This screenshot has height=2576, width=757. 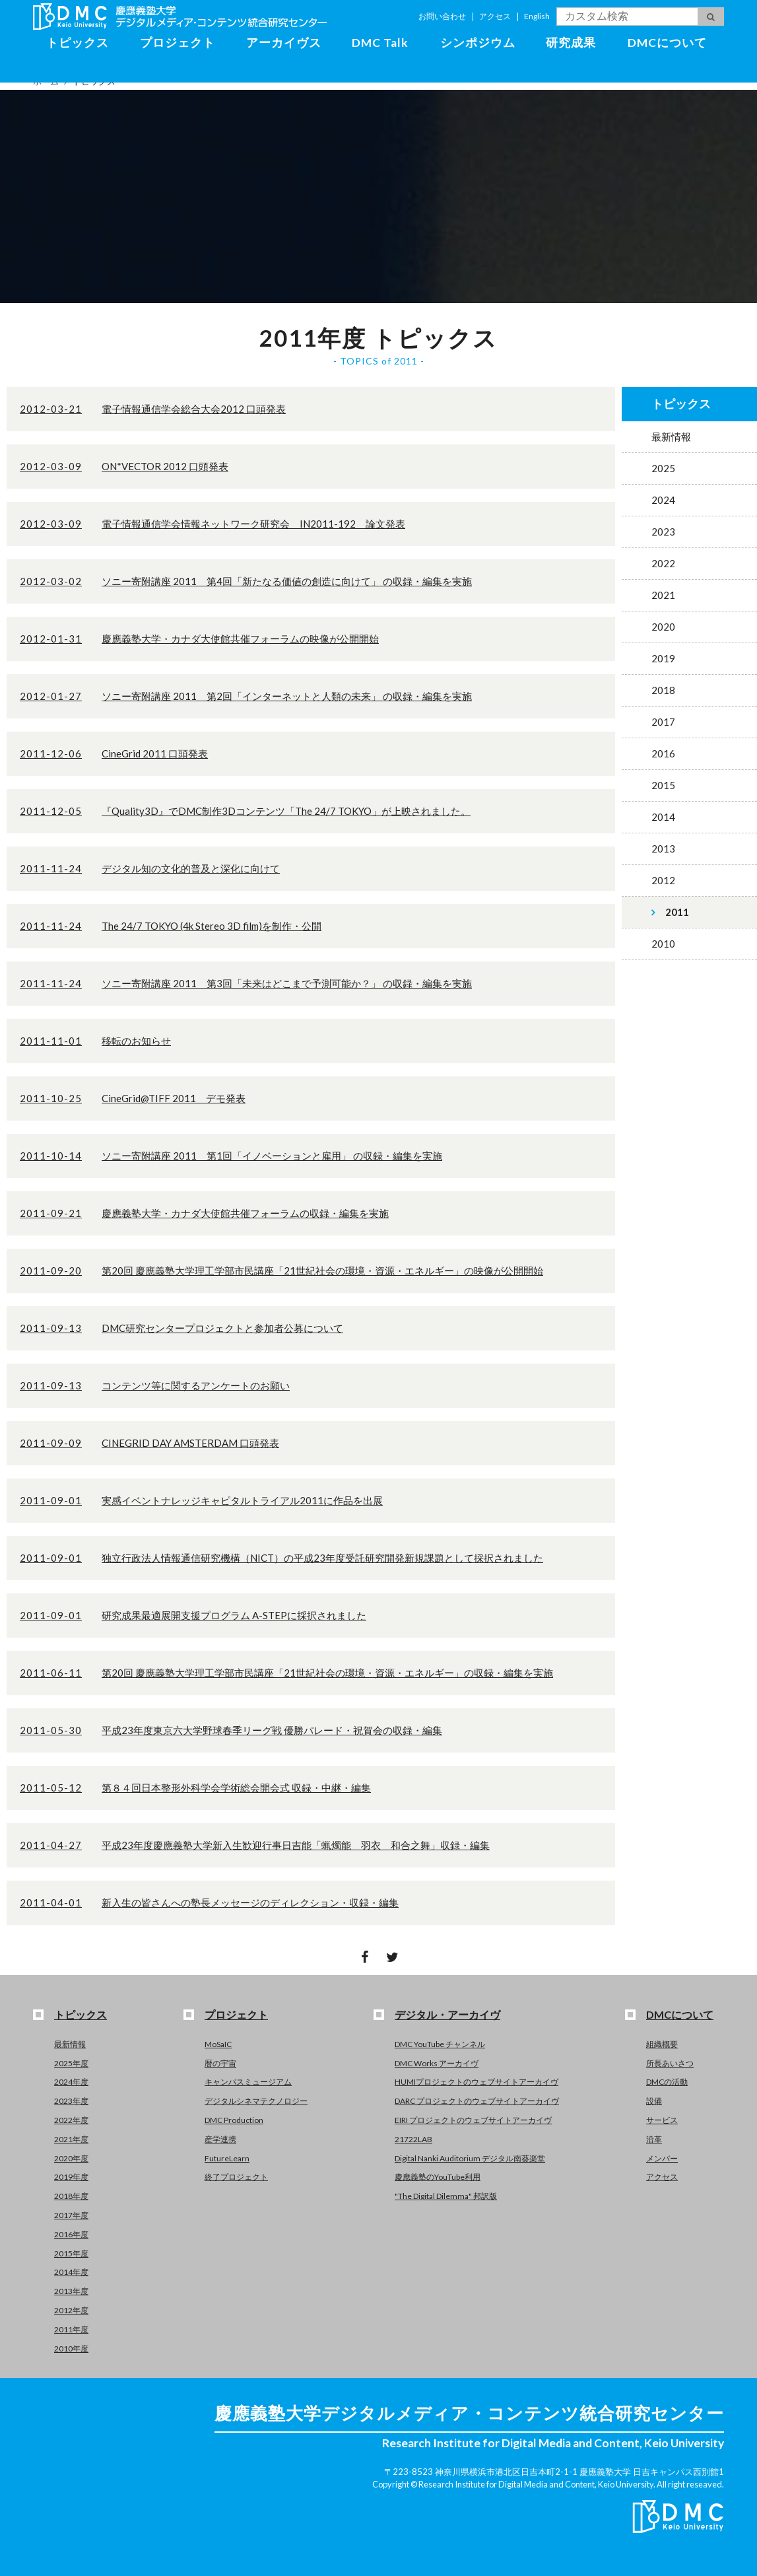 I want to click on EIRI プロジェクトのウェブサイトアーカイヴ, so click(x=473, y=2120).